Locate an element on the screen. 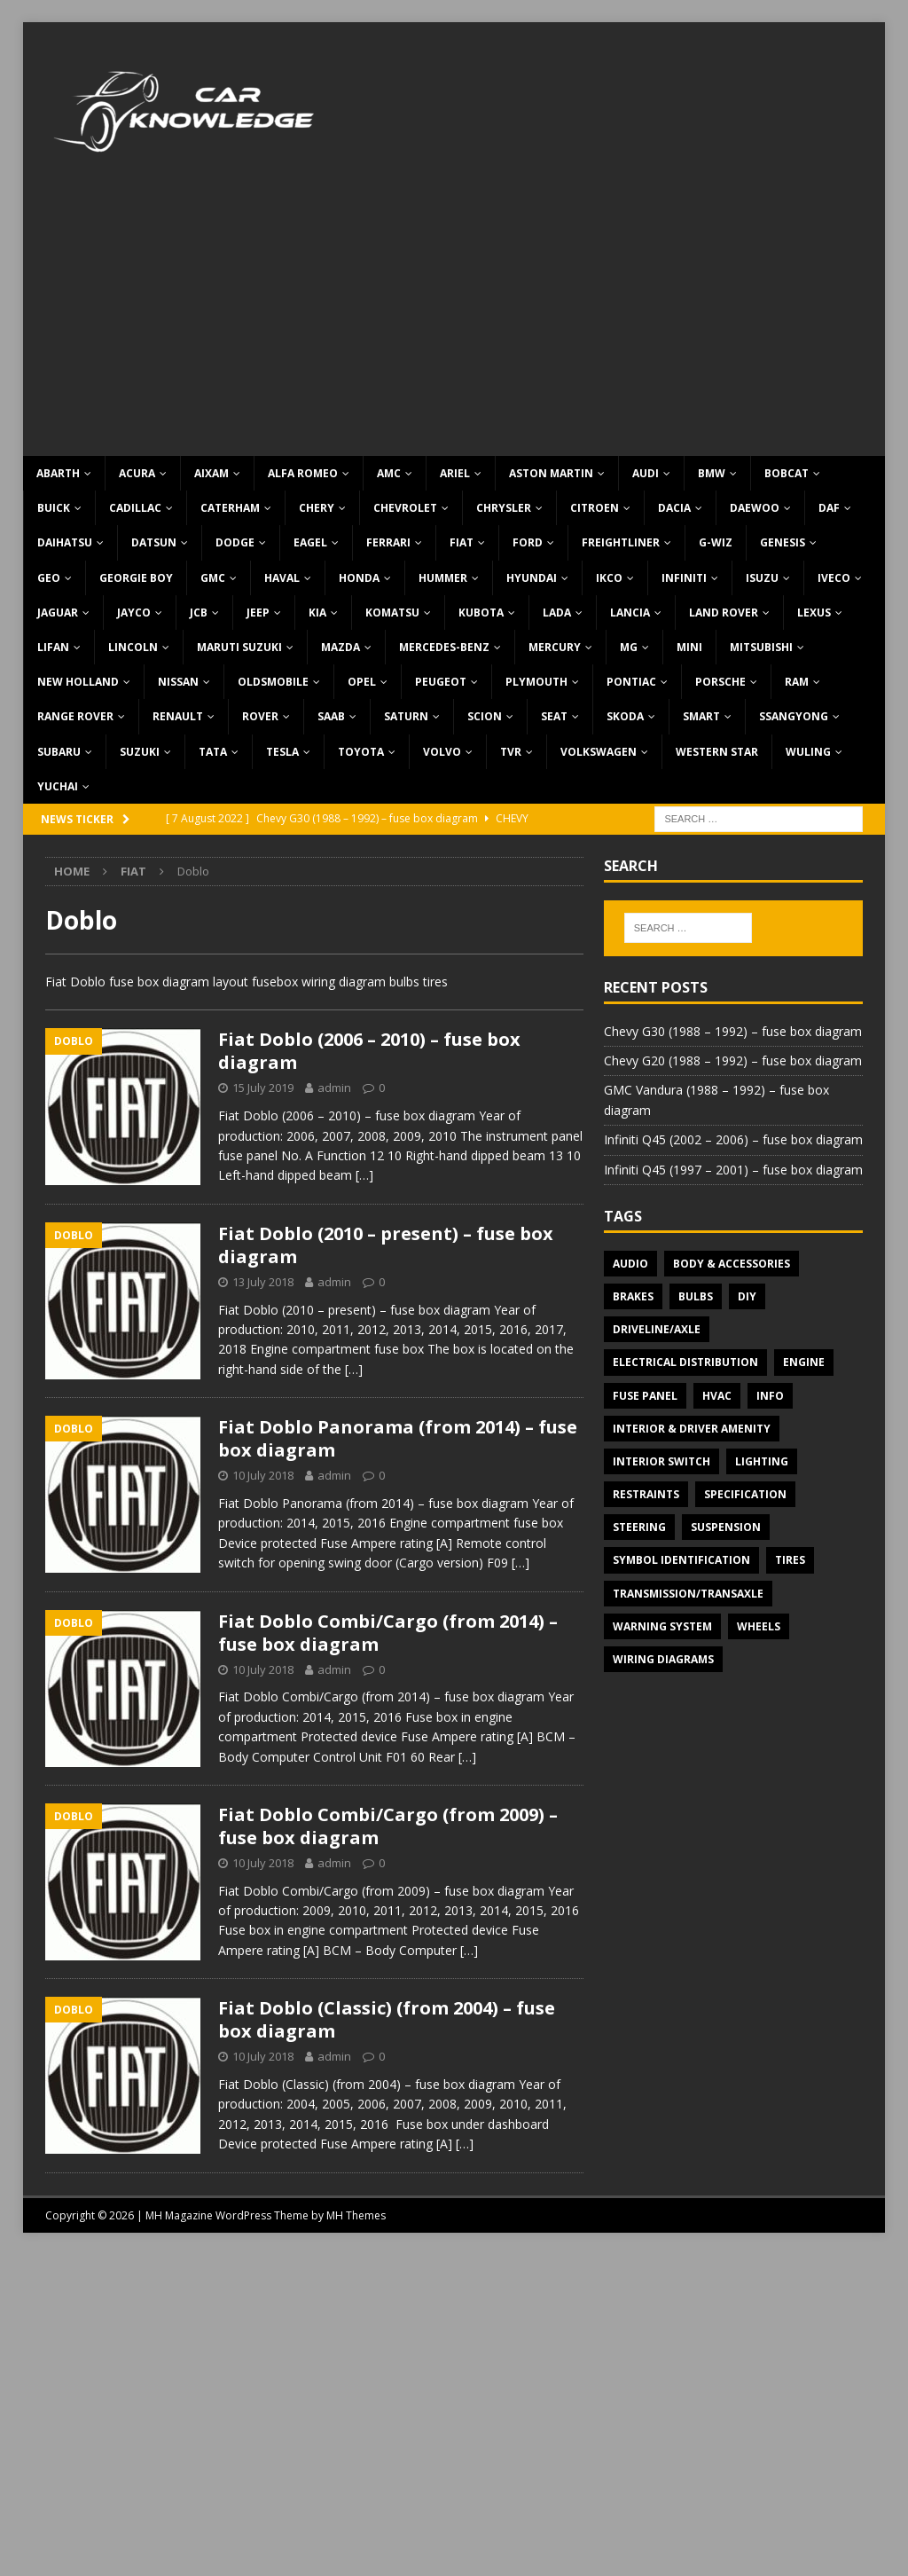  Ferrari is located at coordinates (388, 542).